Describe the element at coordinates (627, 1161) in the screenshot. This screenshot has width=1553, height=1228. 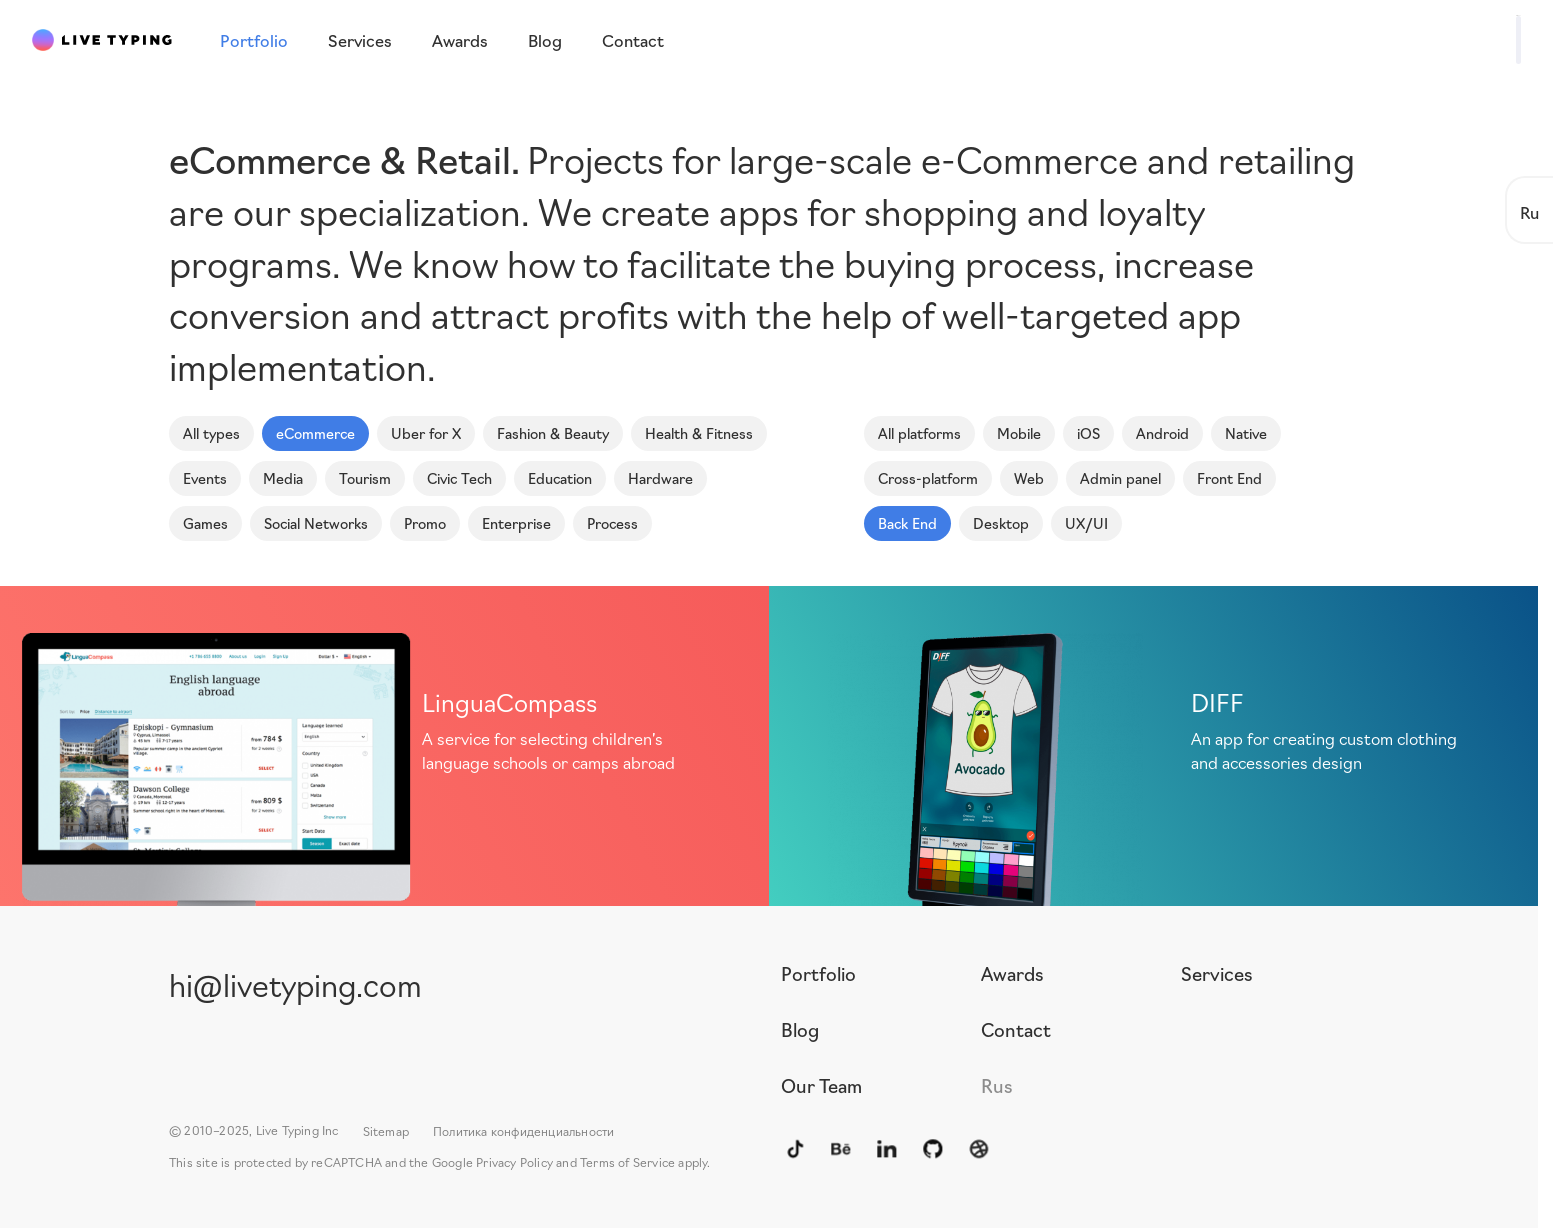
I see `Terms of Service` at that location.